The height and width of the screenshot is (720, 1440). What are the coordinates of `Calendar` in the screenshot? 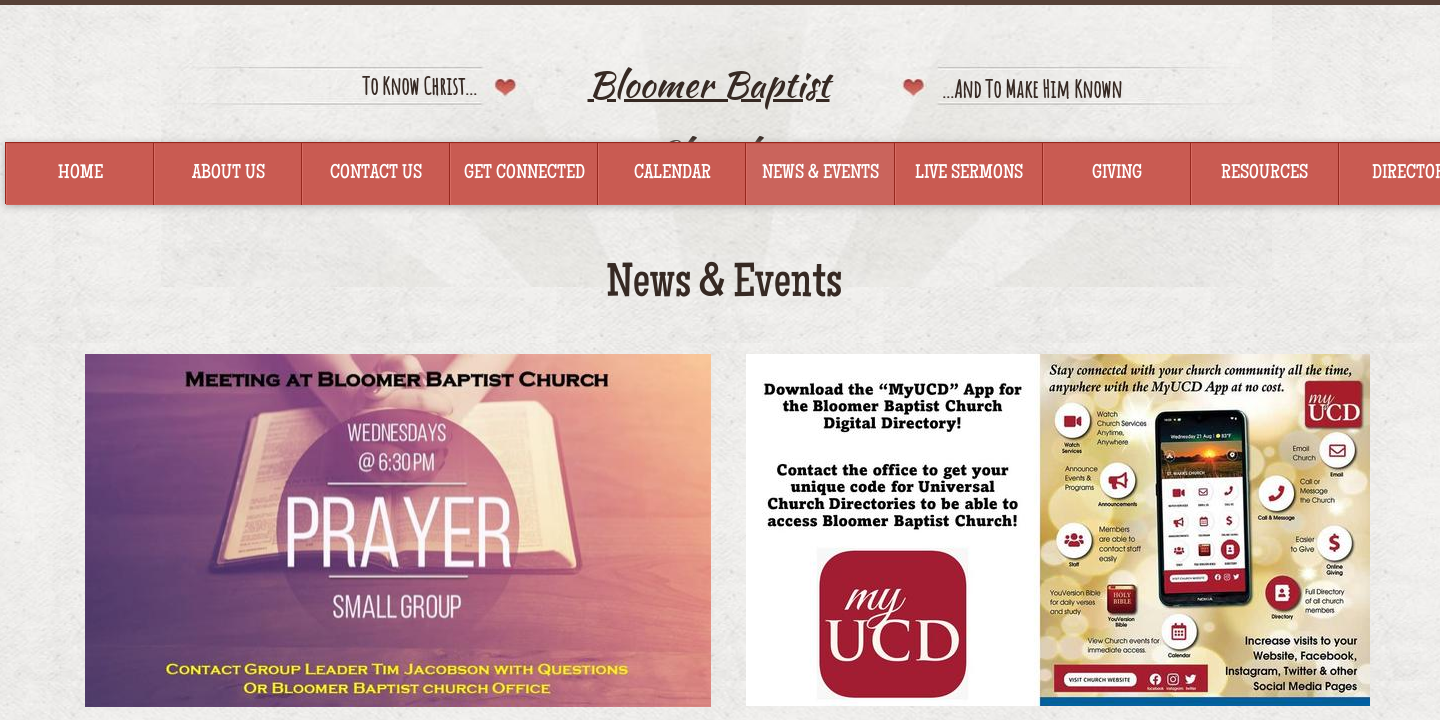 It's located at (672, 174).